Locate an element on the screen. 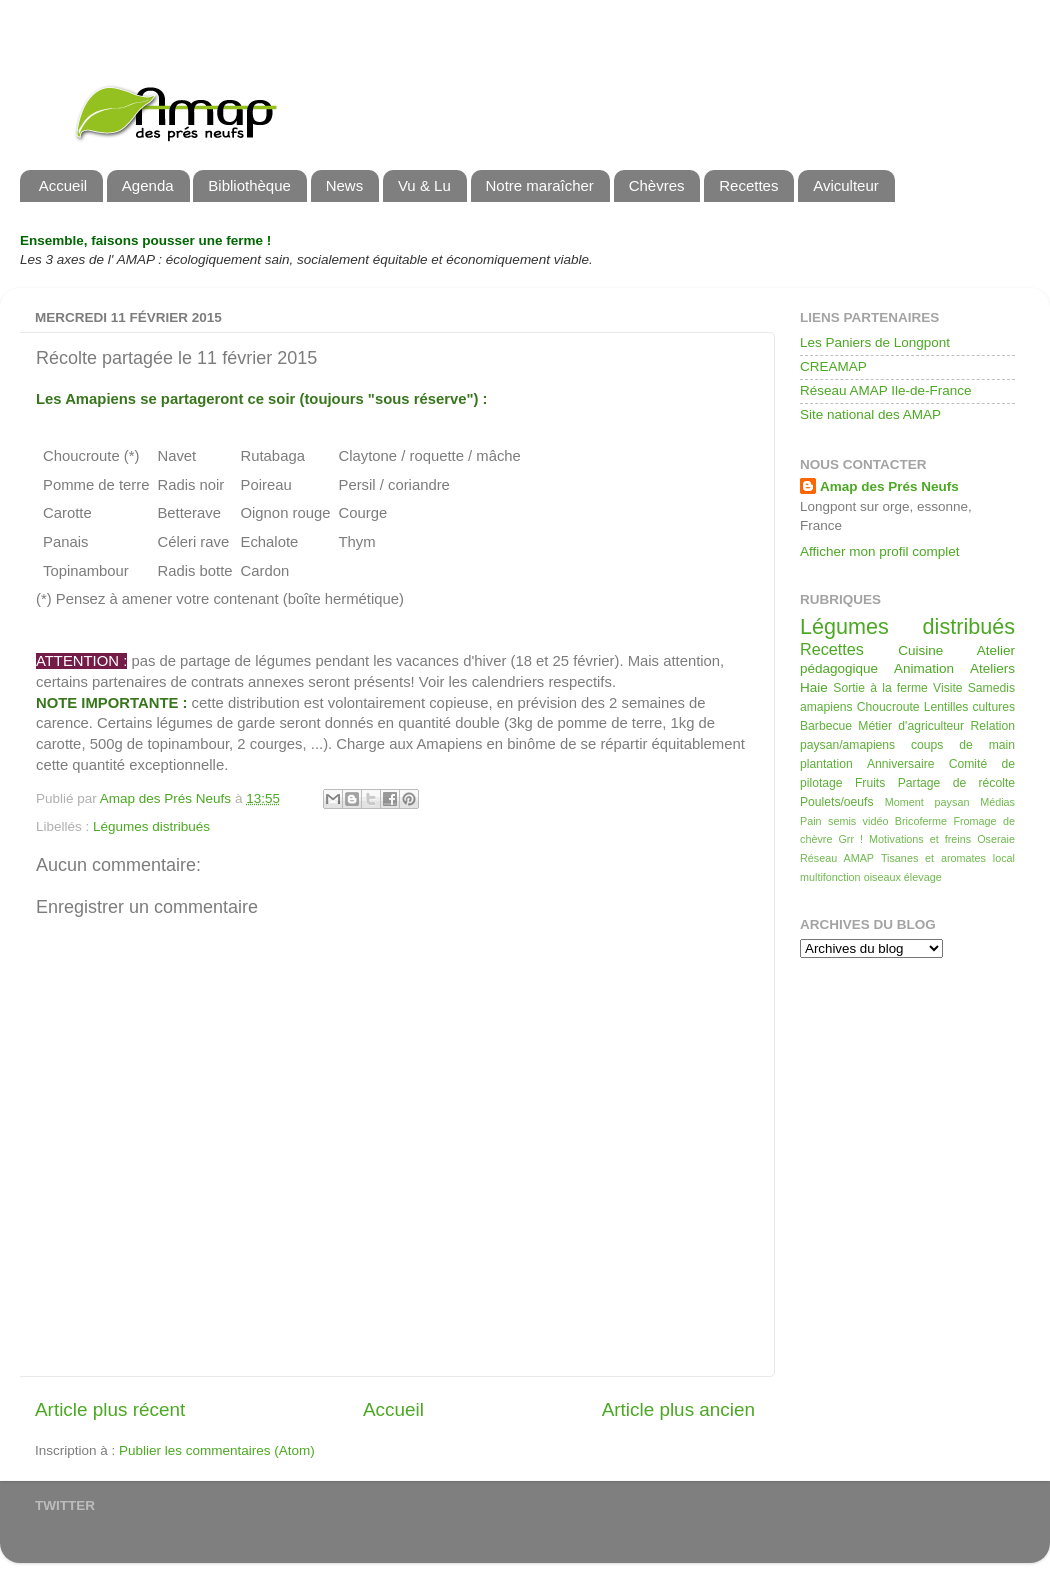 The width and height of the screenshot is (1050, 1583). Cuisine is located at coordinates (920, 650).